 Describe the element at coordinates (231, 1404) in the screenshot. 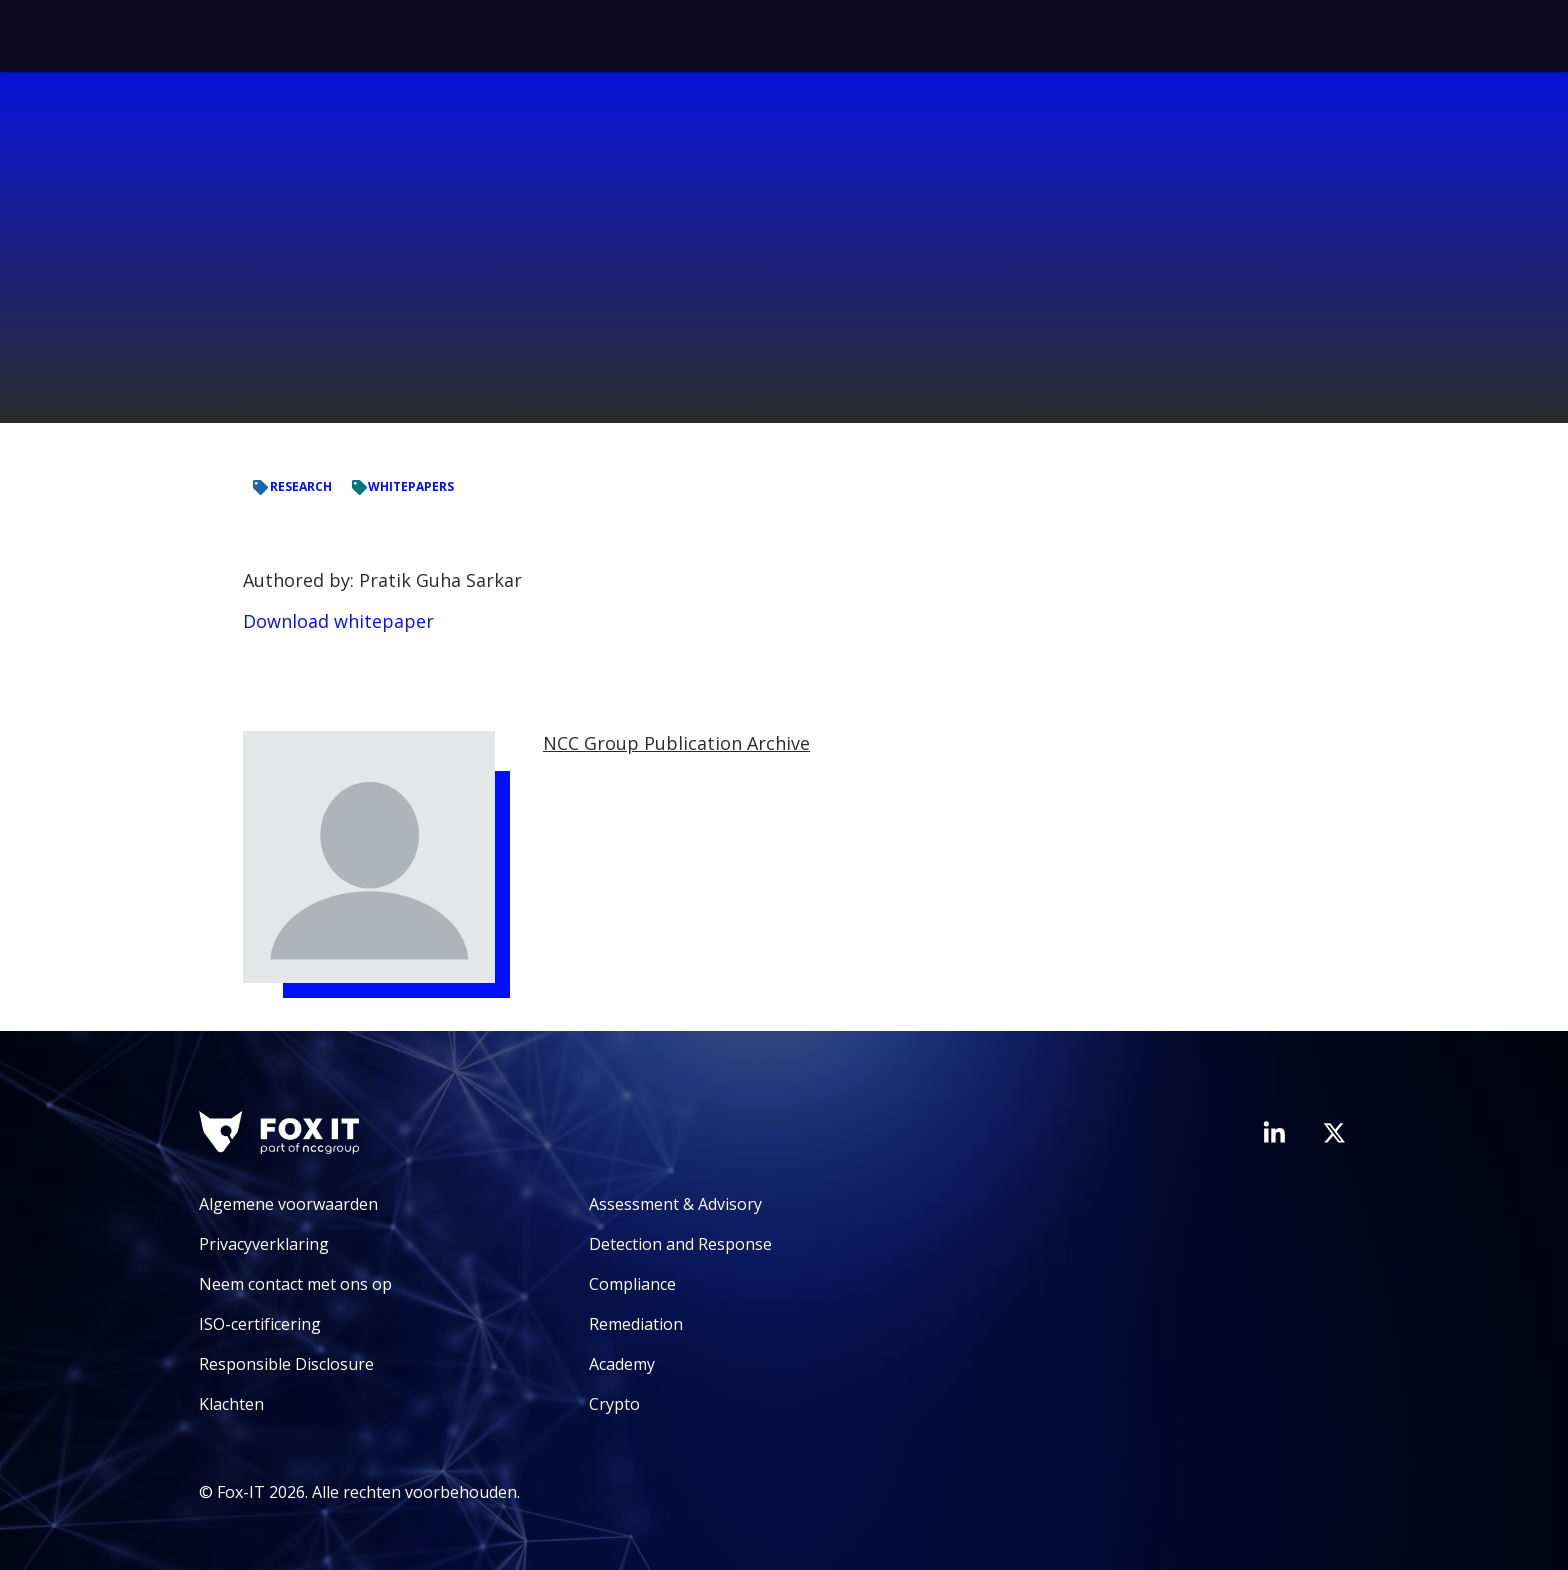

I see `Klachten` at that location.